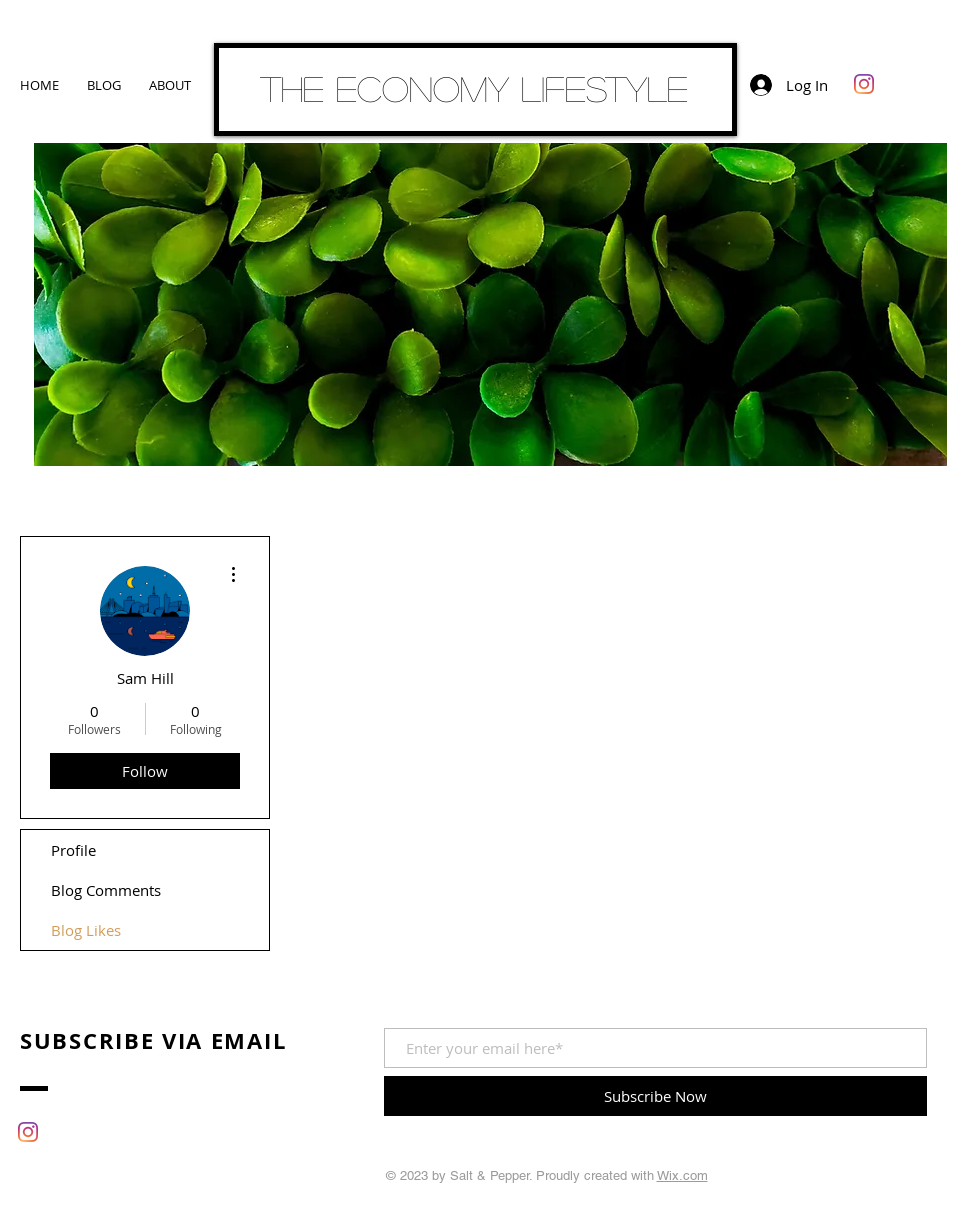 Image resolution: width=980 pixels, height=1223 pixels. I want to click on Profile, so click(73, 850).